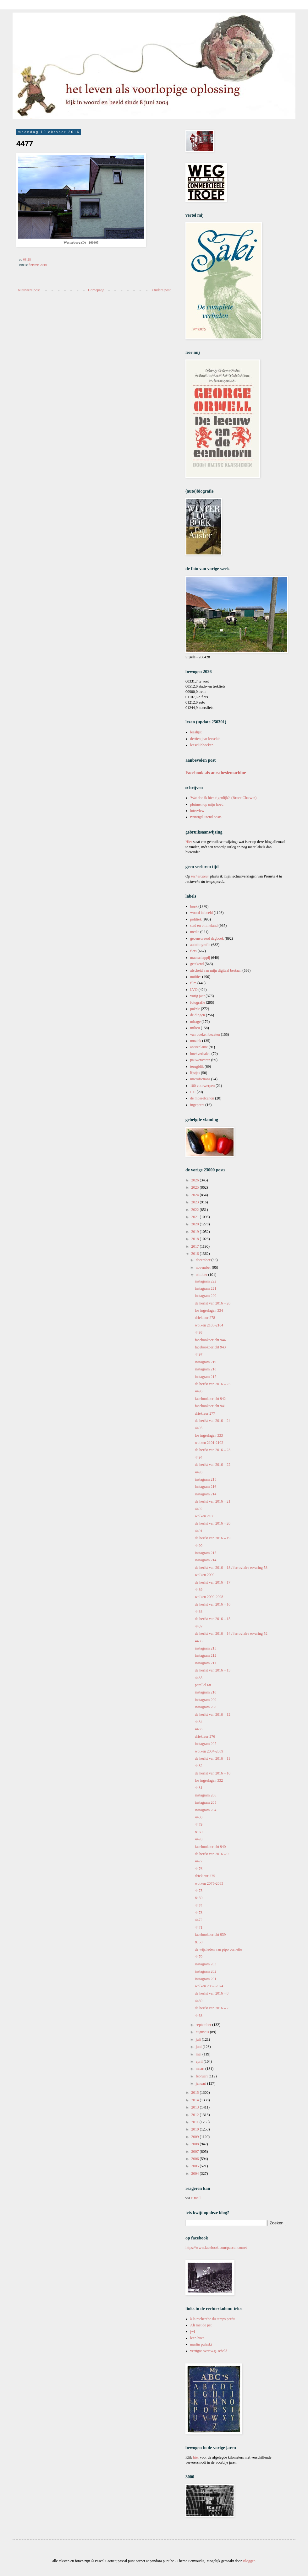 The width and height of the screenshot is (308, 2576). I want to click on leeslijst, so click(196, 732).